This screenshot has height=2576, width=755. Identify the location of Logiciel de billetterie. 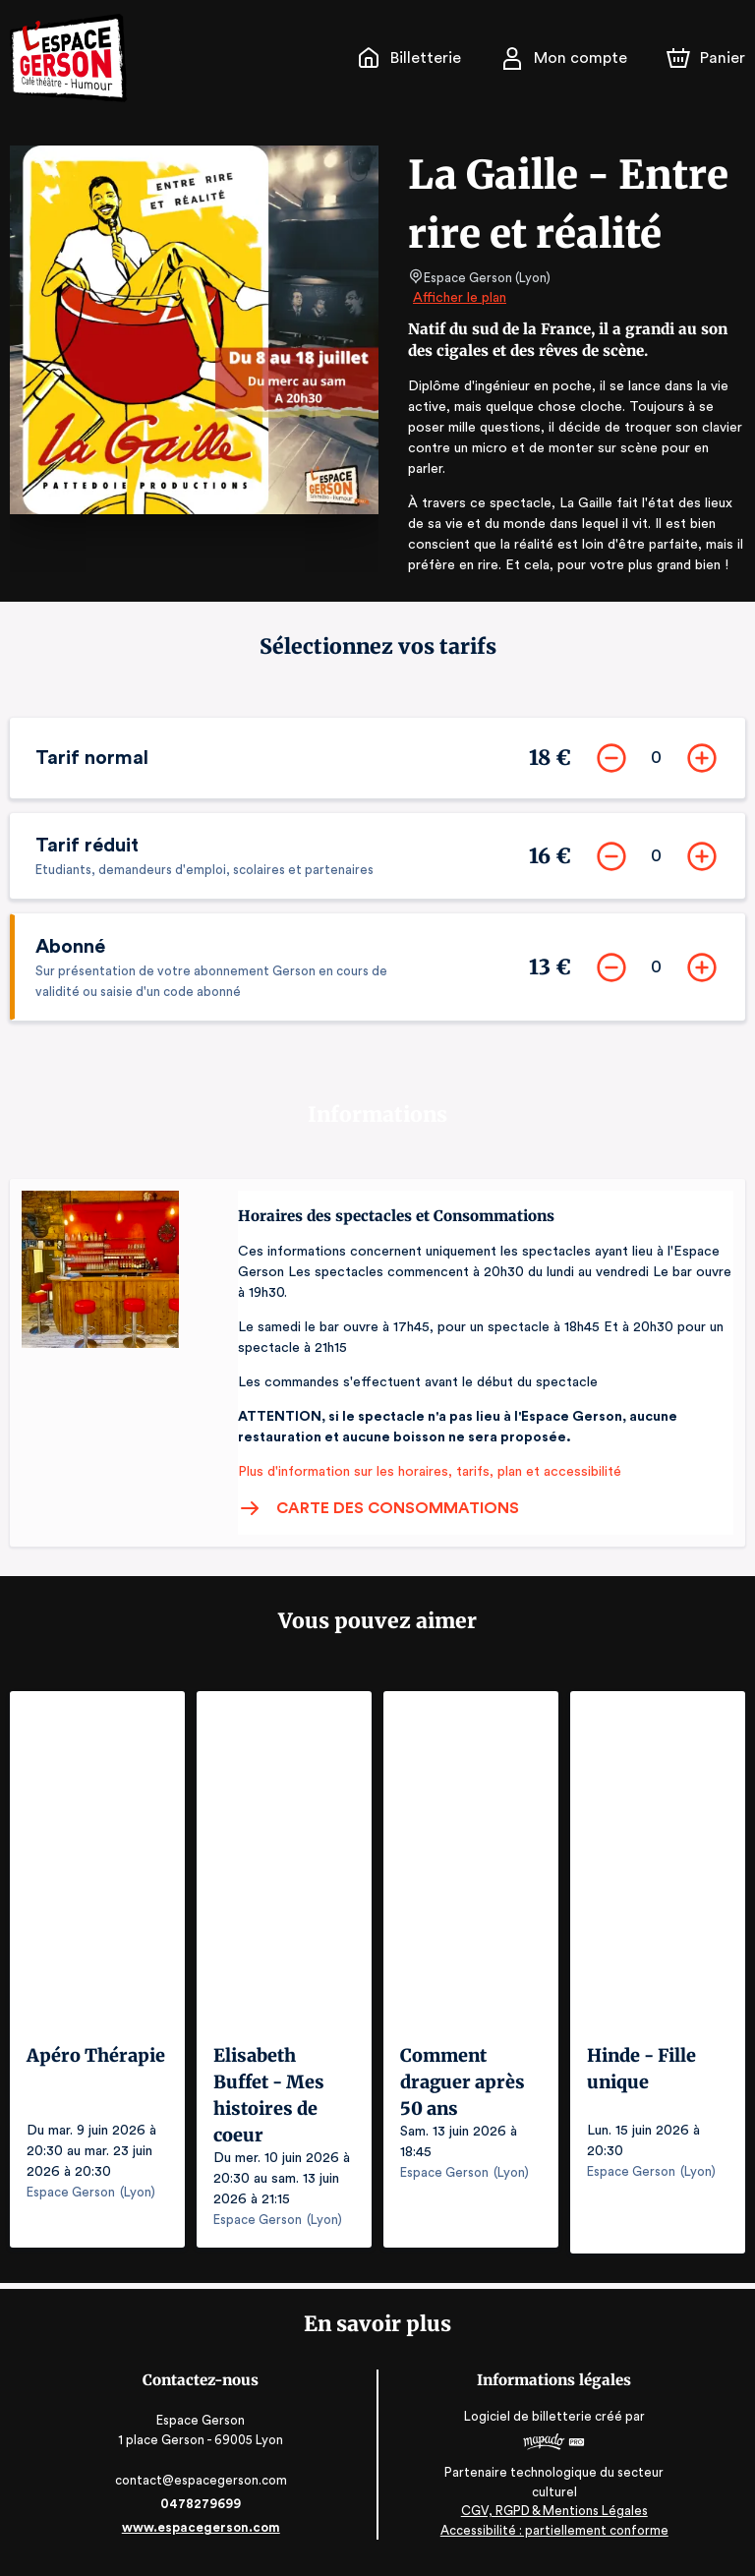
(527, 2423).